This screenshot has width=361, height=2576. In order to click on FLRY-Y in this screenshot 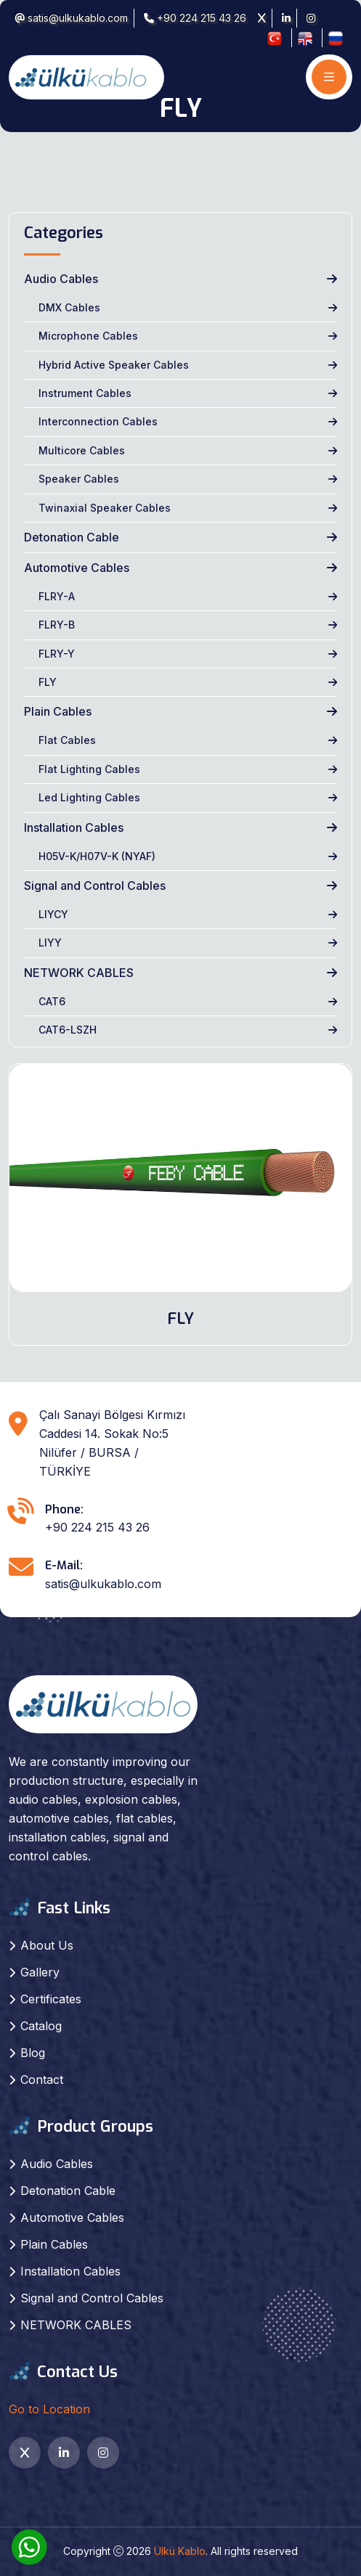, I will do `click(56, 653)`.